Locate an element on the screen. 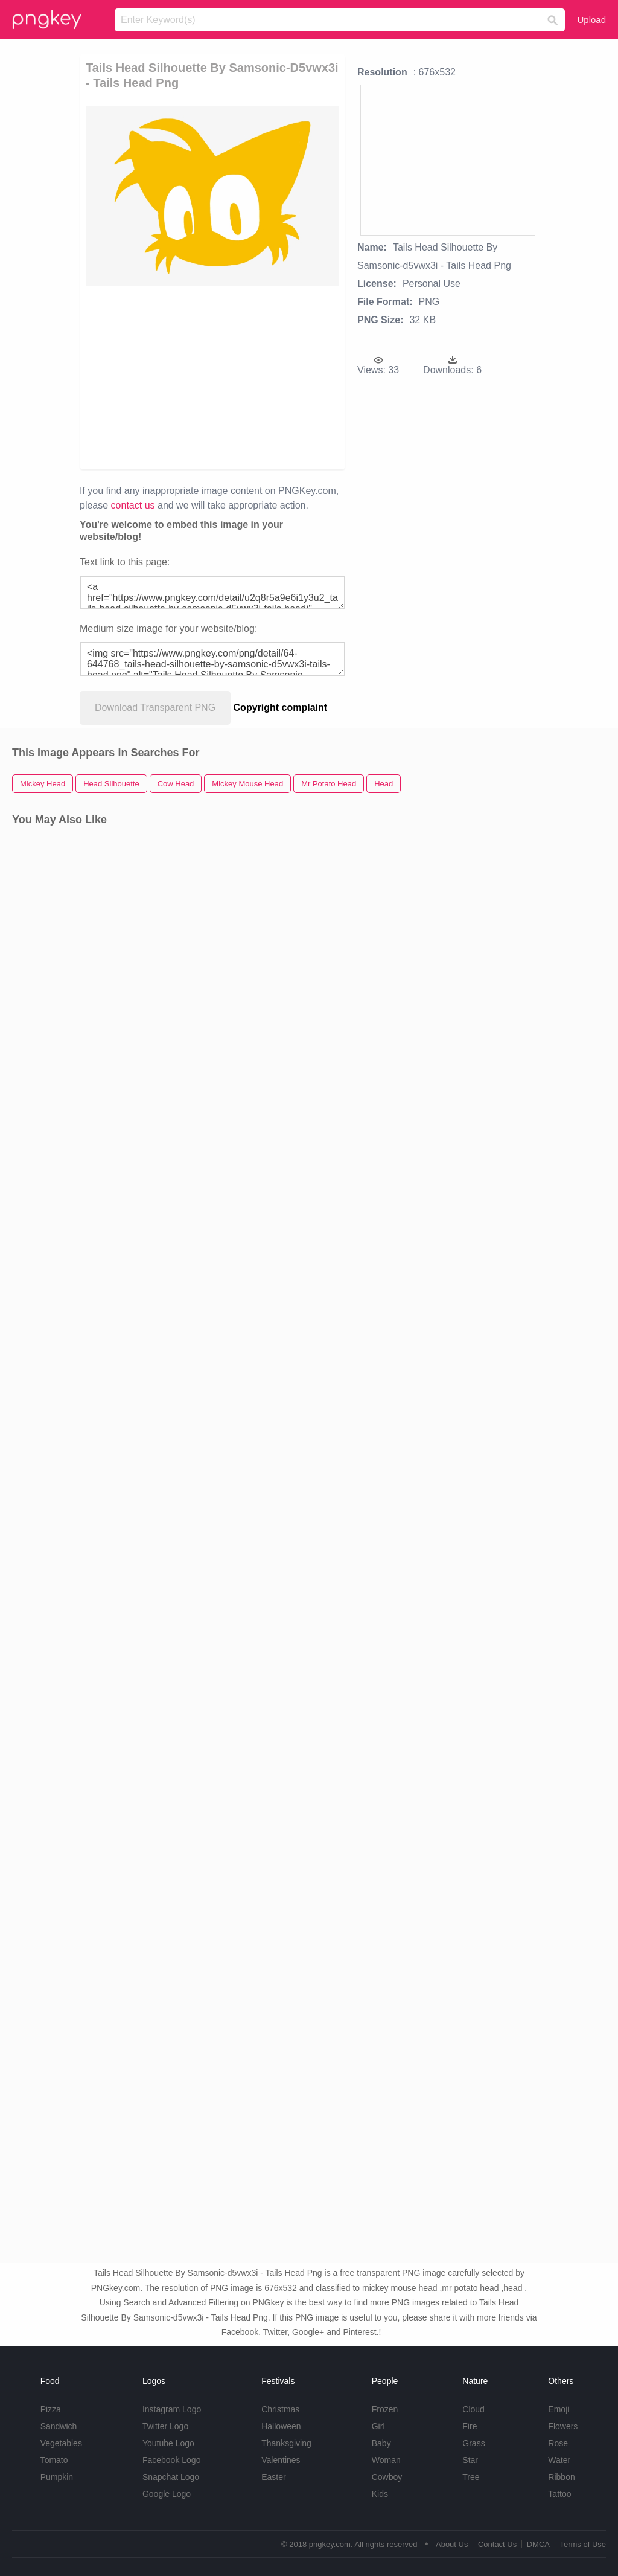  Fire is located at coordinates (469, 2426).